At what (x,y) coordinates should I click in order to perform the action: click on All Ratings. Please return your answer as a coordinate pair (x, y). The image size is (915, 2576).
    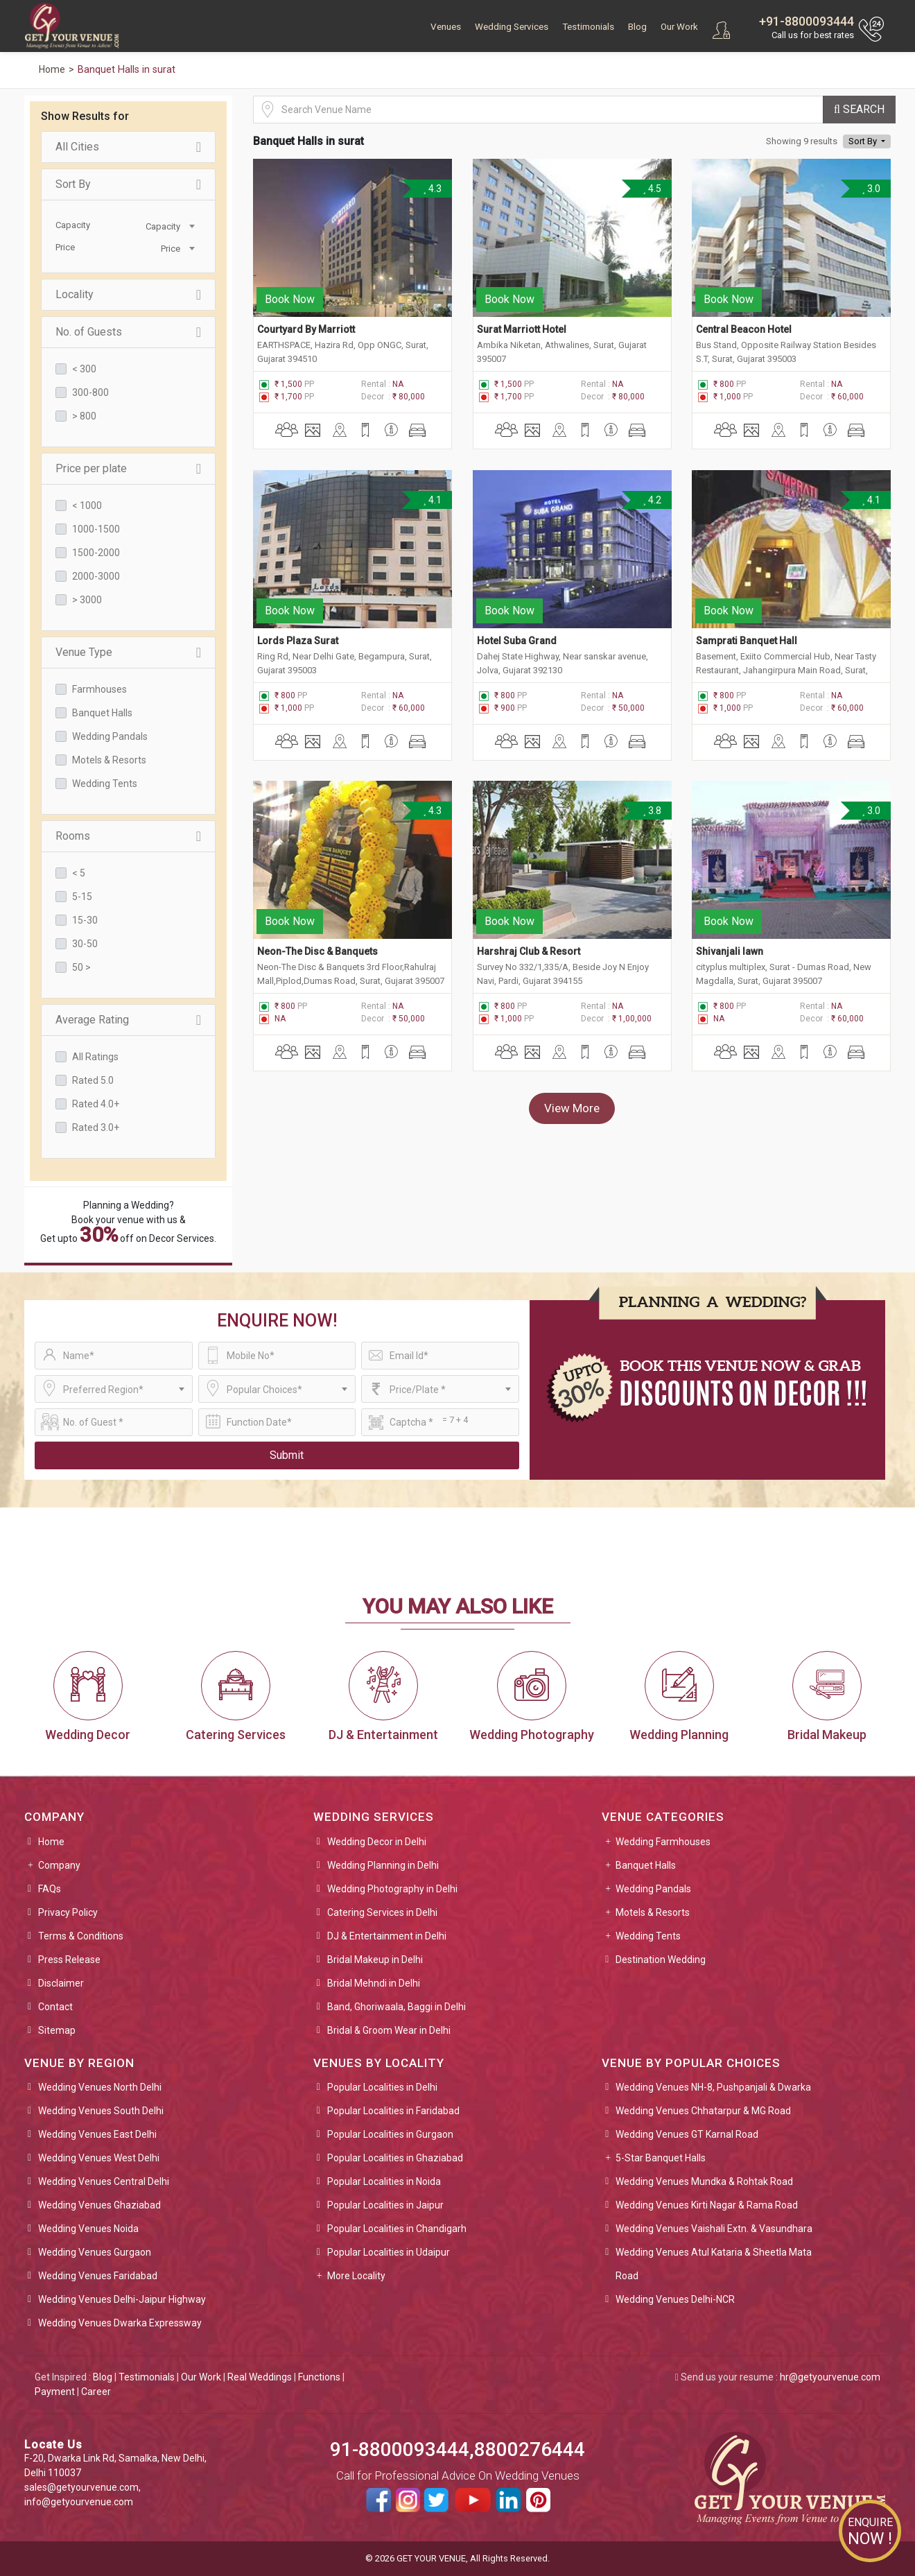
    Looking at the image, I should click on (95, 1056).